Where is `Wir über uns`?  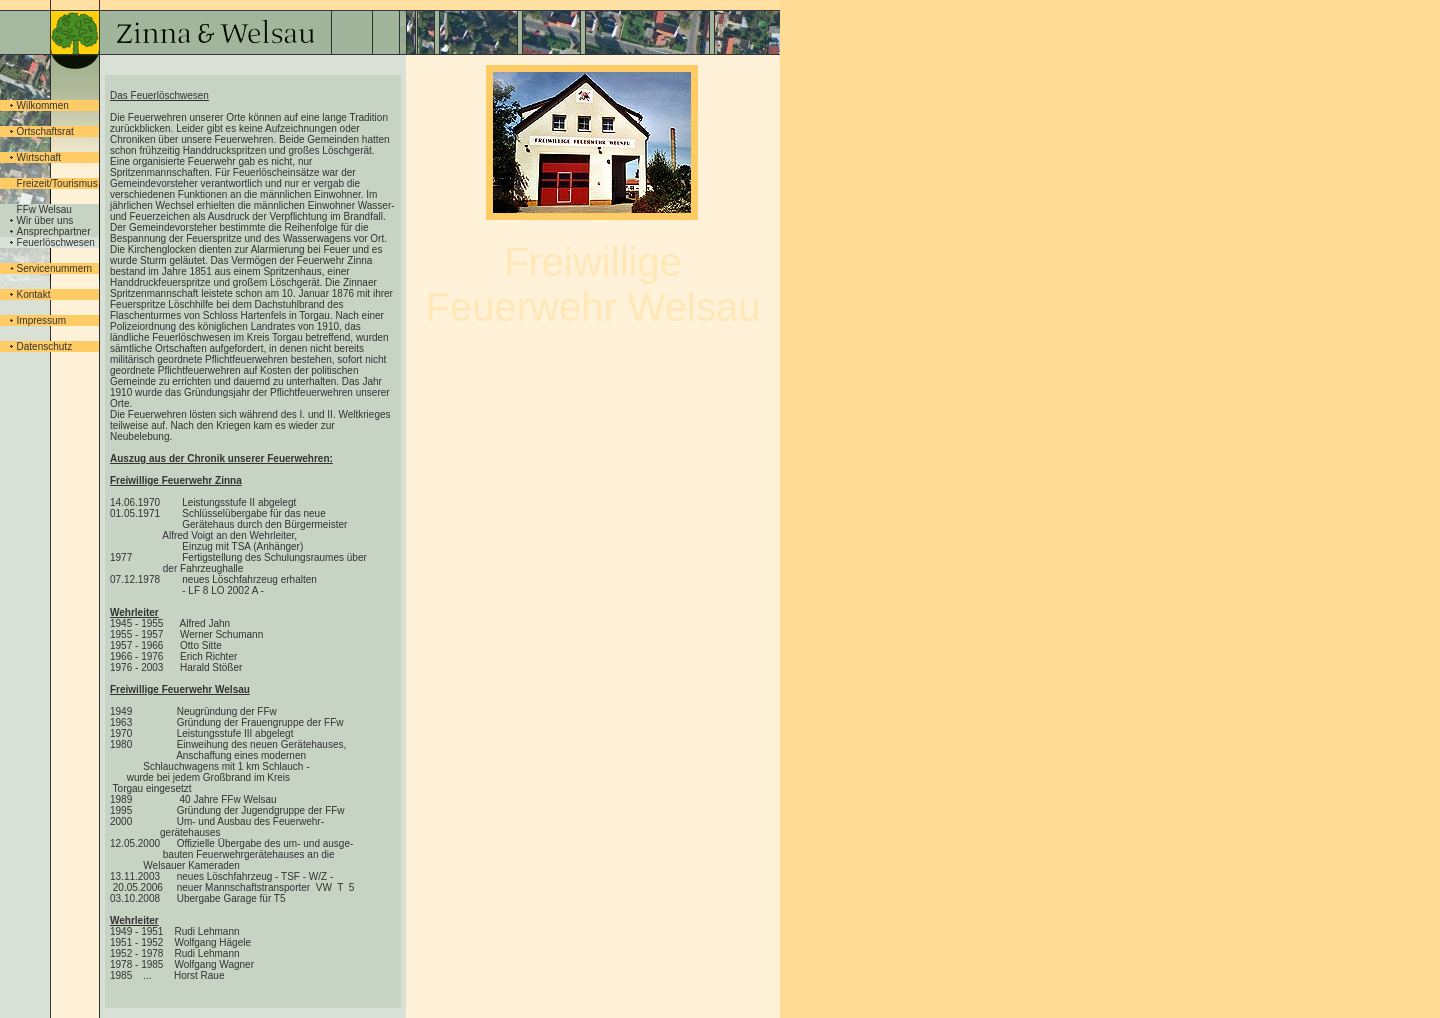 Wir über uns is located at coordinates (45, 220).